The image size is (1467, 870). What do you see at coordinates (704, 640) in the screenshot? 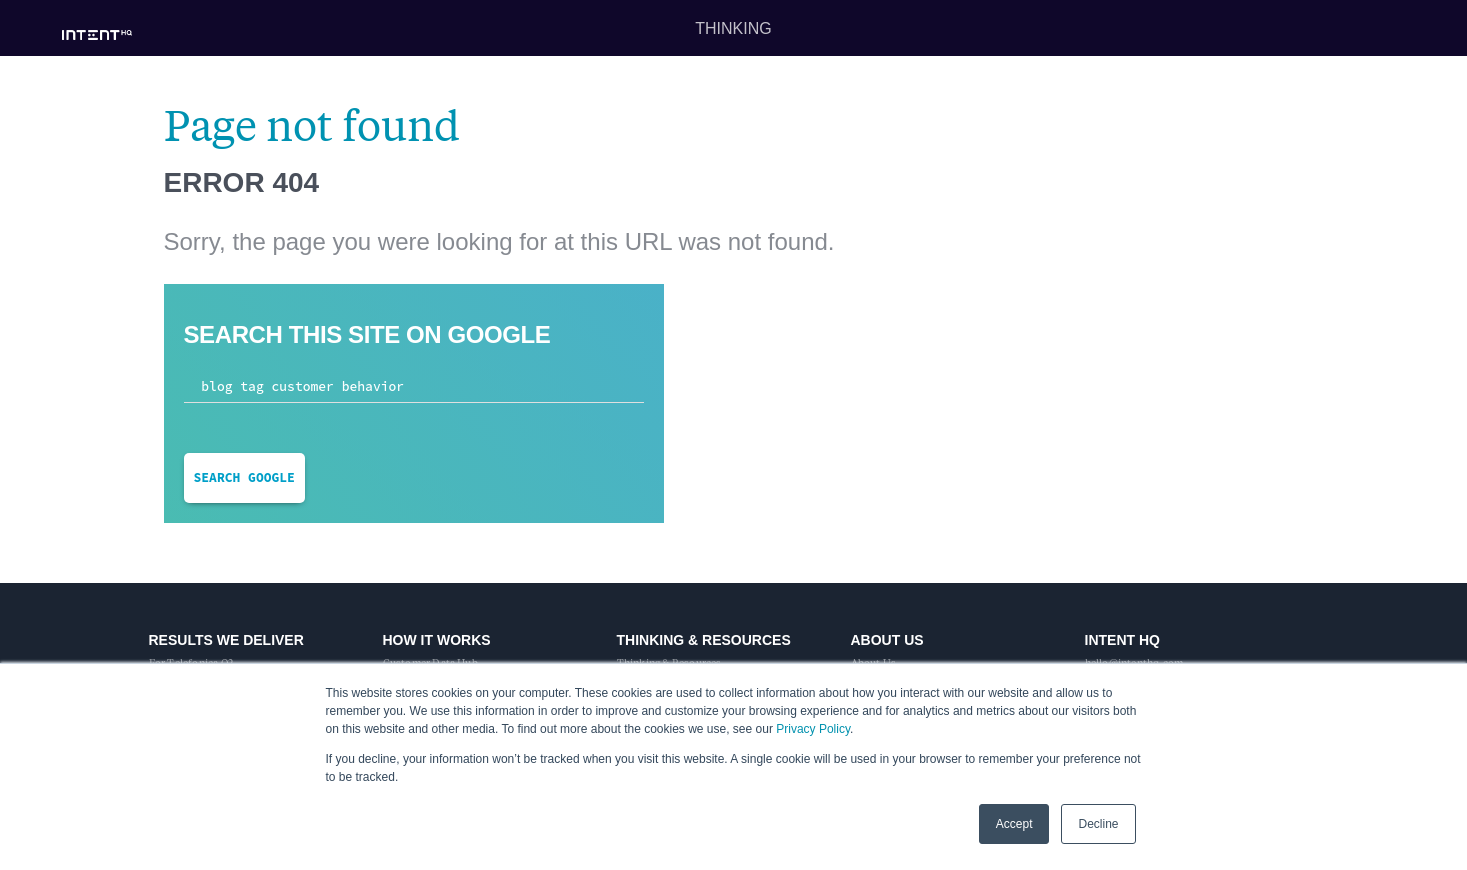
I see `Thinking & Resources [menuitem]` at bounding box center [704, 640].